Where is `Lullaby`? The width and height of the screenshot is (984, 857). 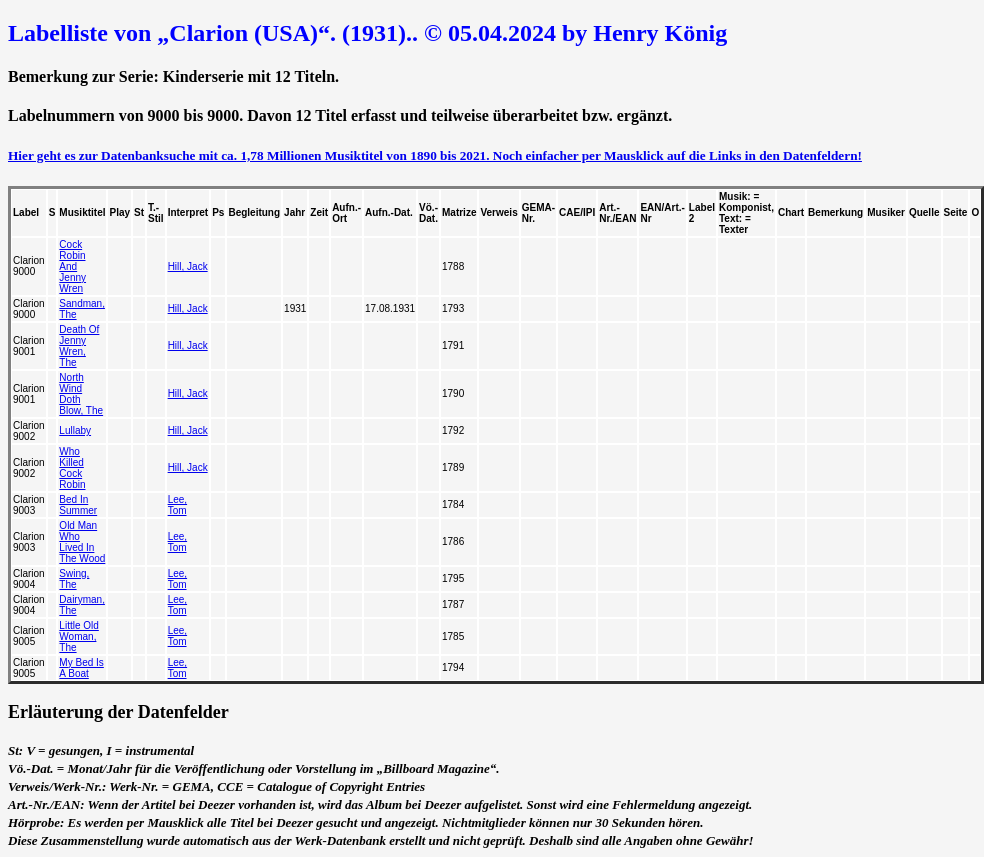
Lullaby is located at coordinates (75, 430).